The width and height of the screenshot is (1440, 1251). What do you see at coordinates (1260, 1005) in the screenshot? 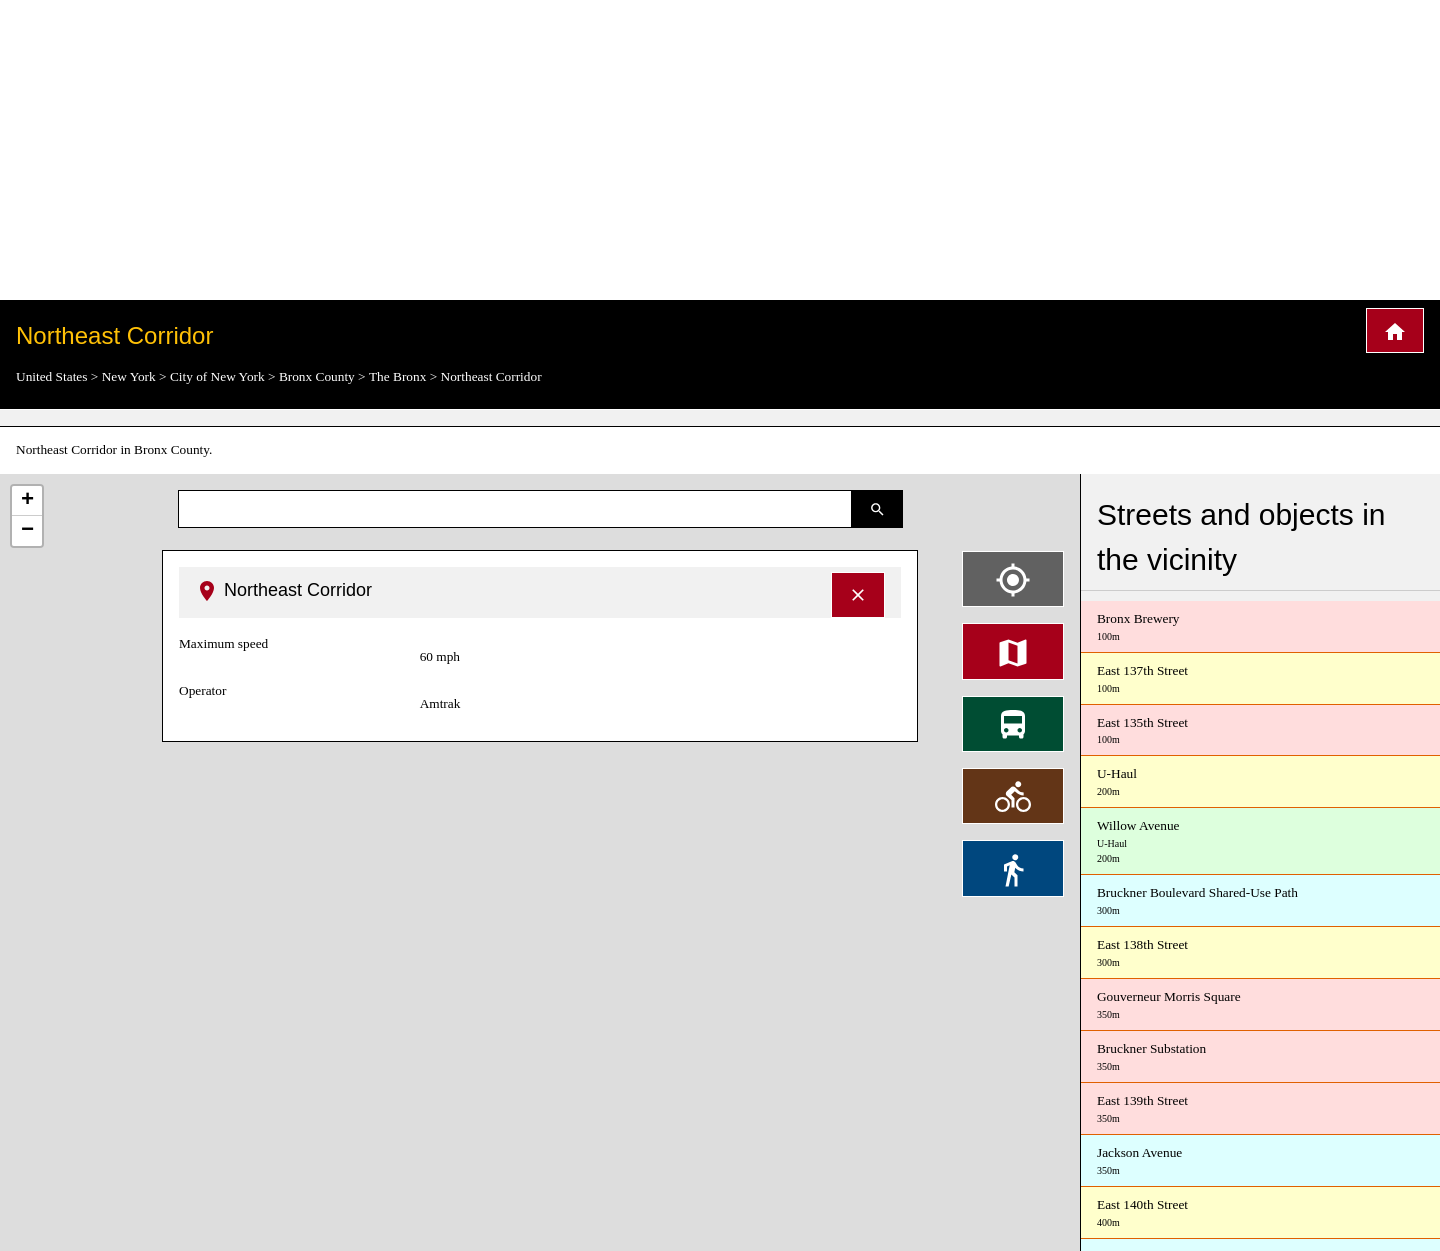
I see `Gouverneur Morris Square` at bounding box center [1260, 1005].